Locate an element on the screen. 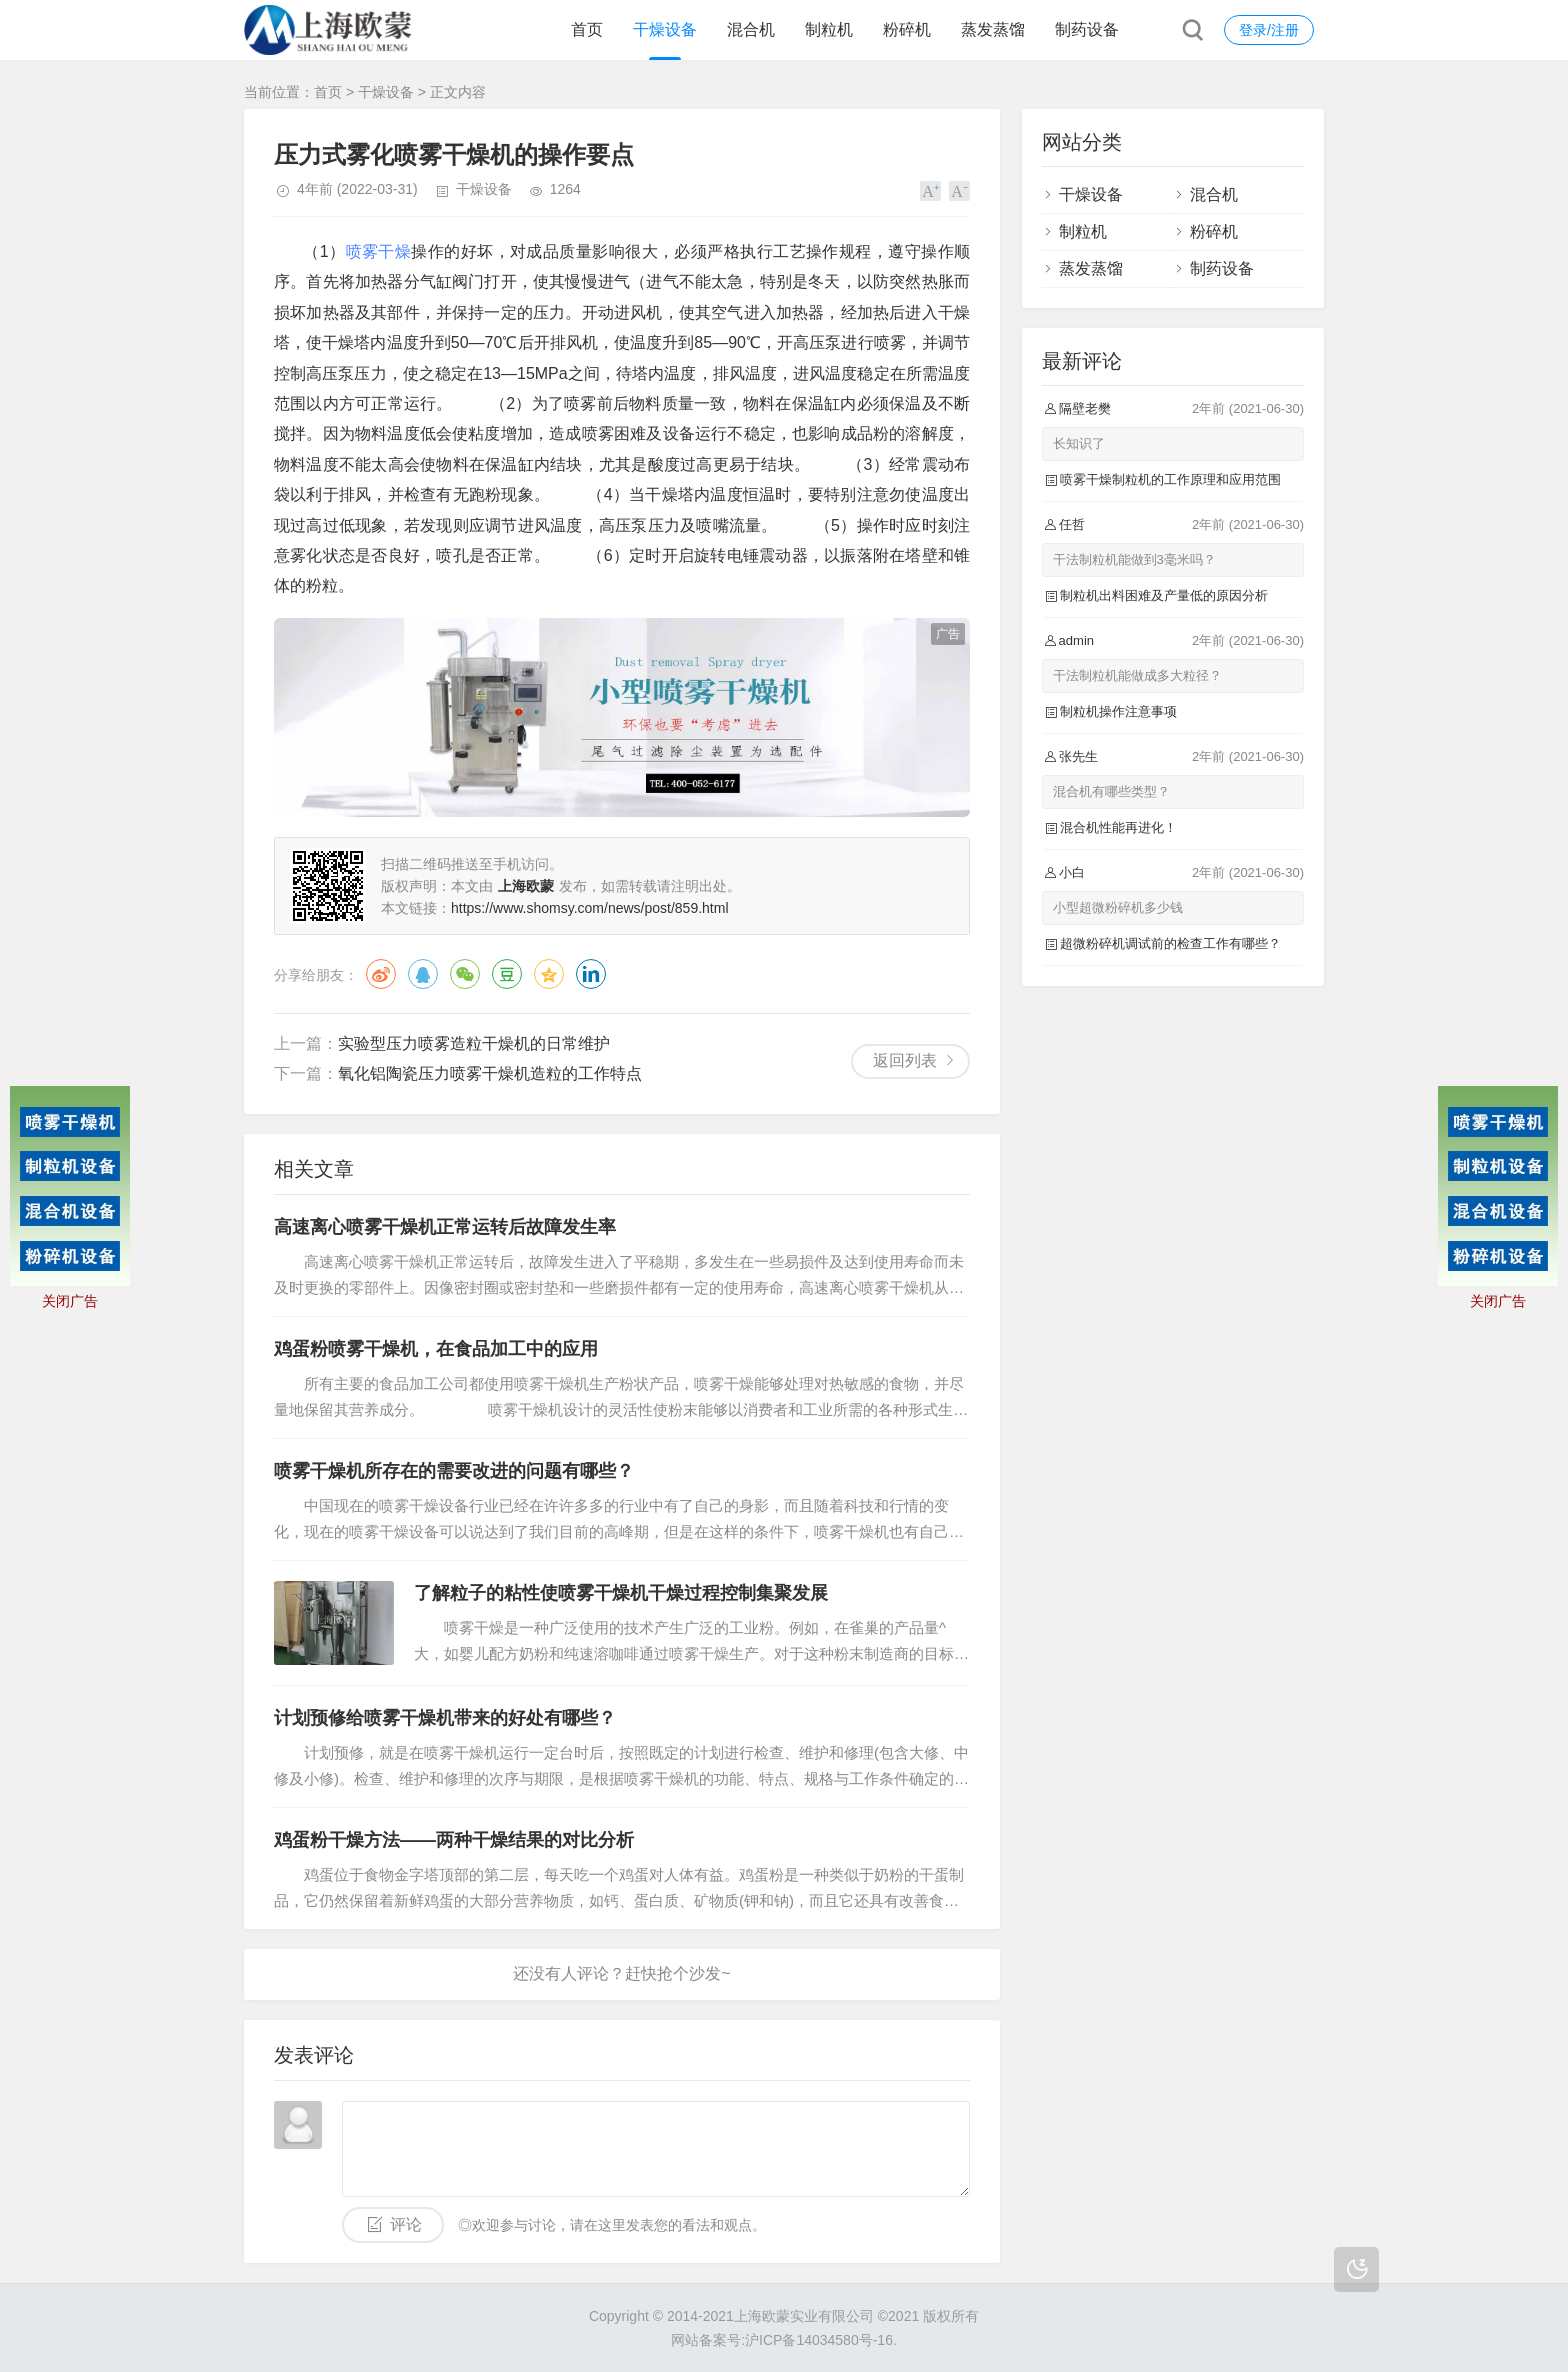 Image resolution: width=1568 pixels, height=2372 pixels. 小型超微粉碎机多少钱 is located at coordinates (1118, 907).